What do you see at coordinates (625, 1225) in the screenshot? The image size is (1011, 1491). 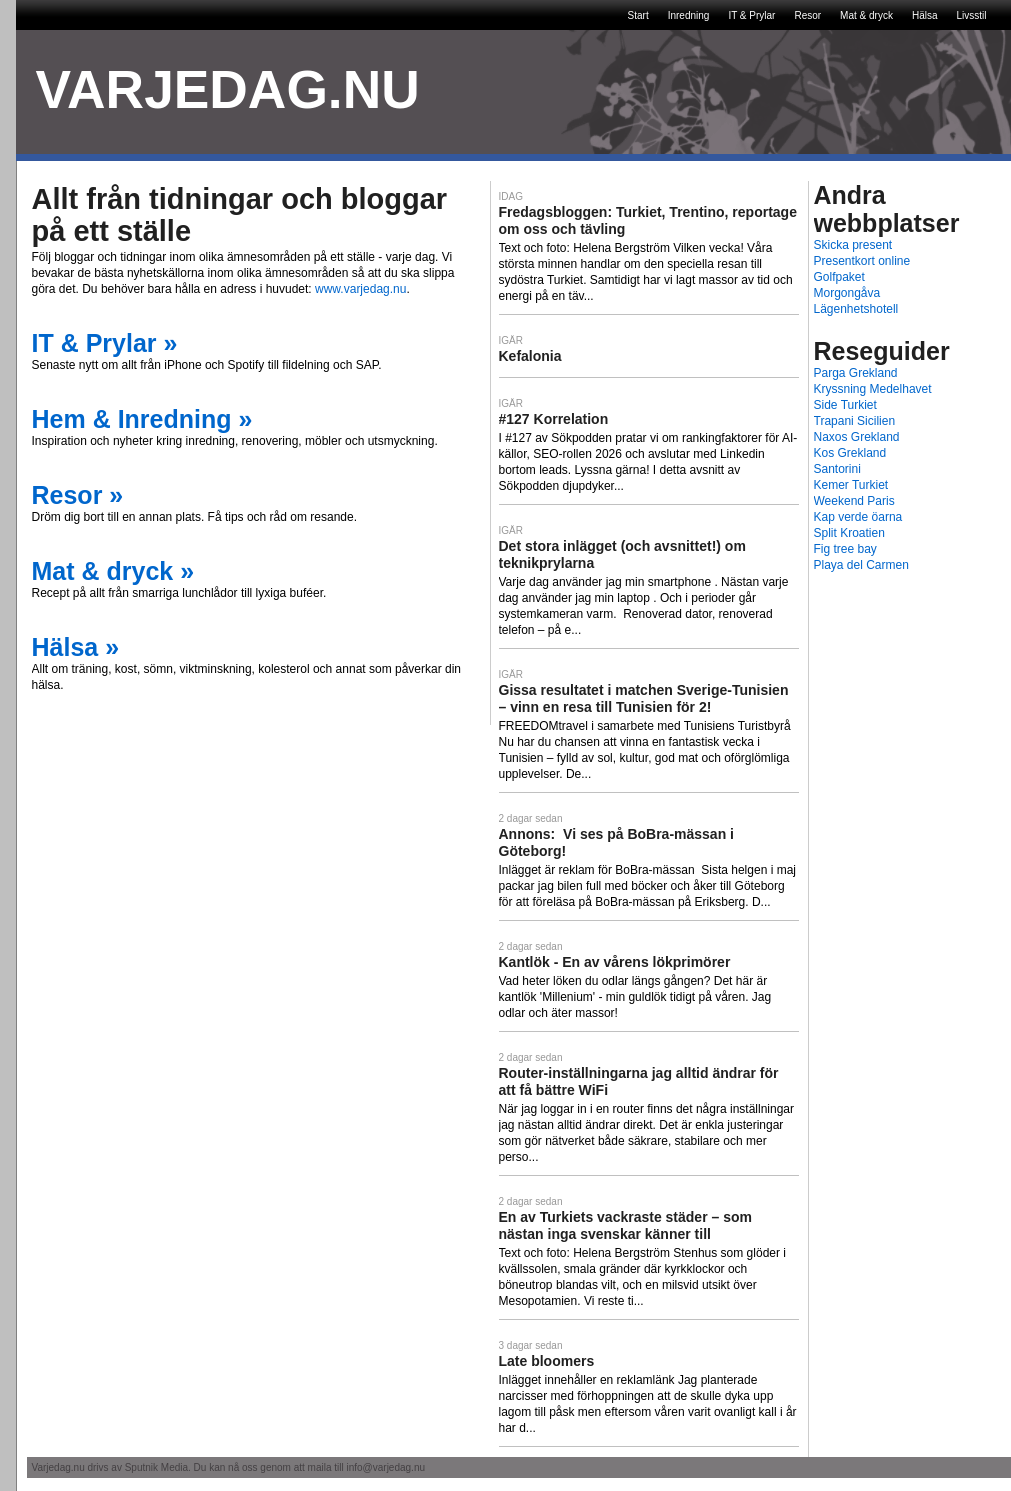 I see `En av Turkiets vackraste städer – som nästan inga svenskar känner till` at bounding box center [625, 1225].